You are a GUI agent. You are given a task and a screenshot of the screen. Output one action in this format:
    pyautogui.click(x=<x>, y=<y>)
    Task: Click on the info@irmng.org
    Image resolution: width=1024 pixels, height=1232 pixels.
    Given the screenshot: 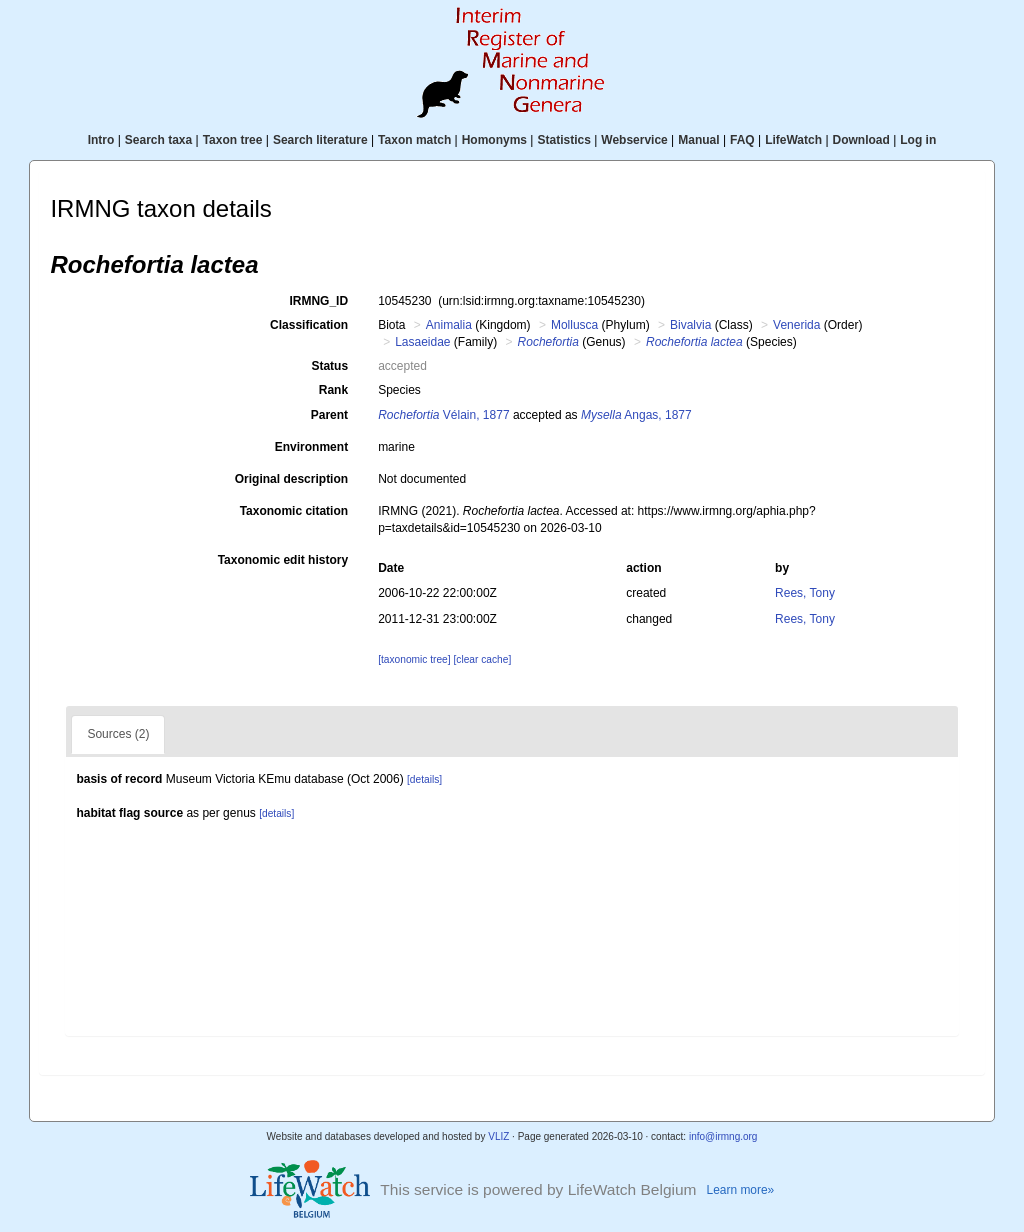 What is the action you would take?
    pyautogui.click(x=723, y=1136)
    